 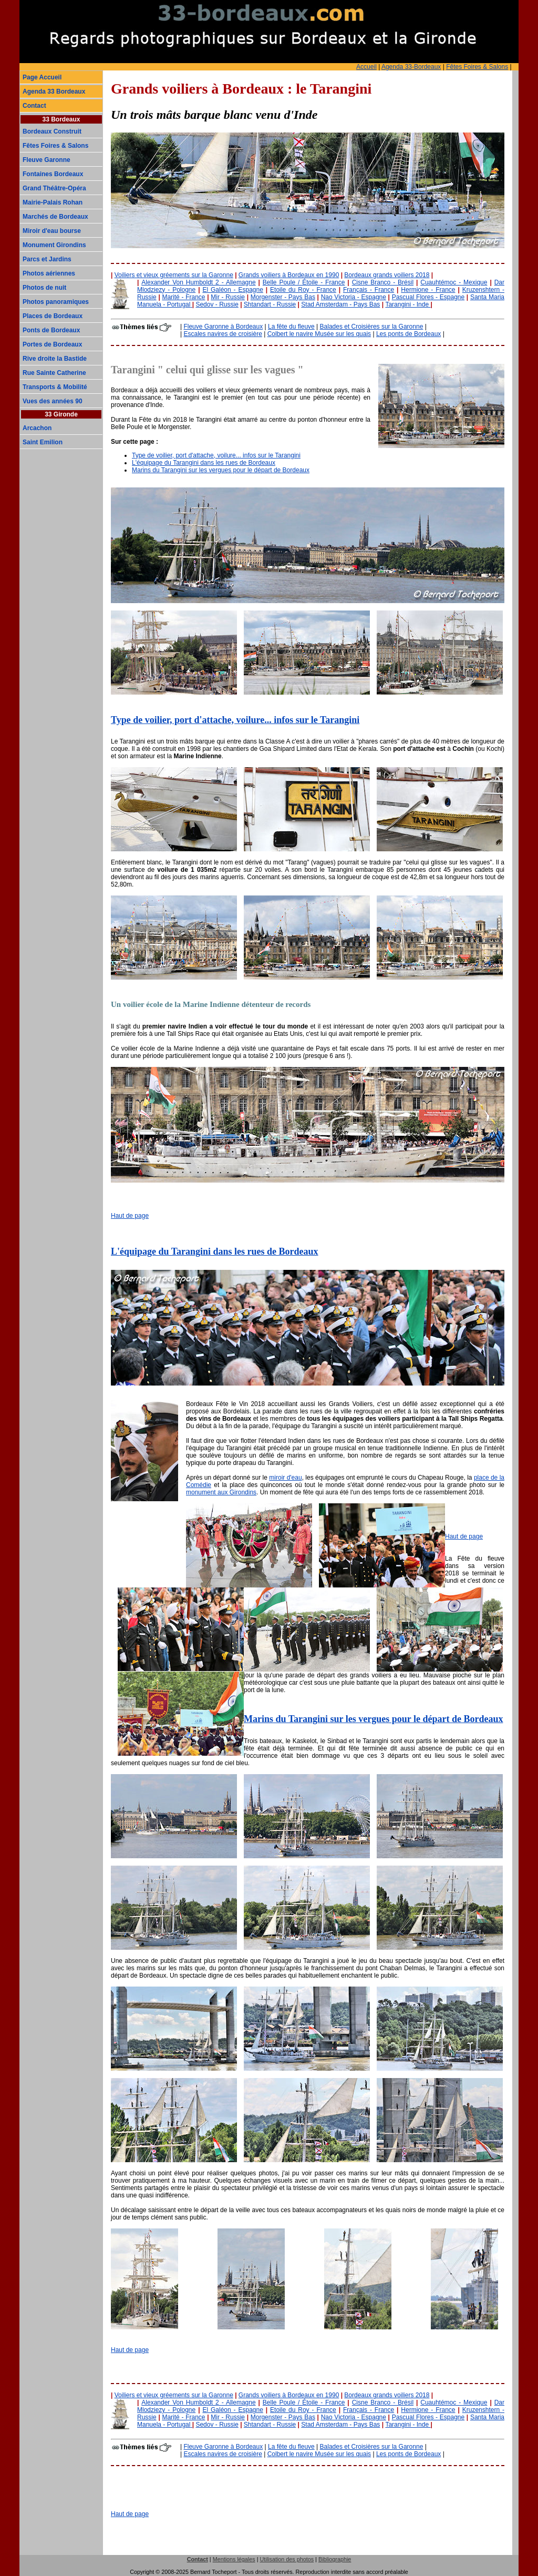 What do you see at coordinates (340, 304) in the screenshot?
I see `Stad Amsterdam - Pays Bas` at bounding box center [340, 304].